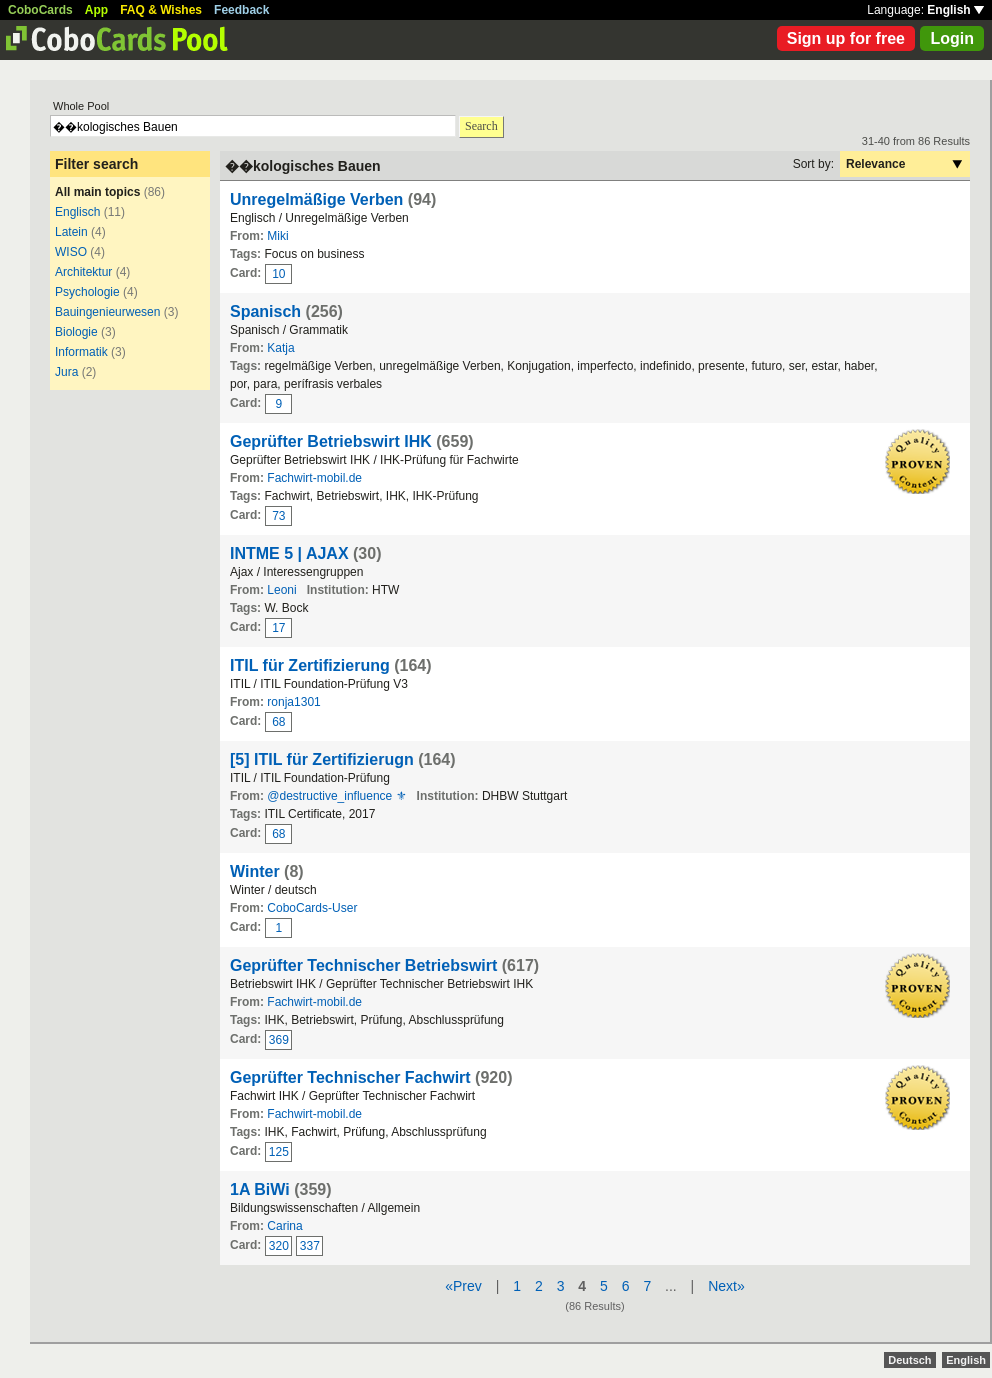 The width and height of the screenshot is (992, 1378). What do you see at coordinates (278, 722) in the screenshot?
I see `68` at bounding box center [278, 722].